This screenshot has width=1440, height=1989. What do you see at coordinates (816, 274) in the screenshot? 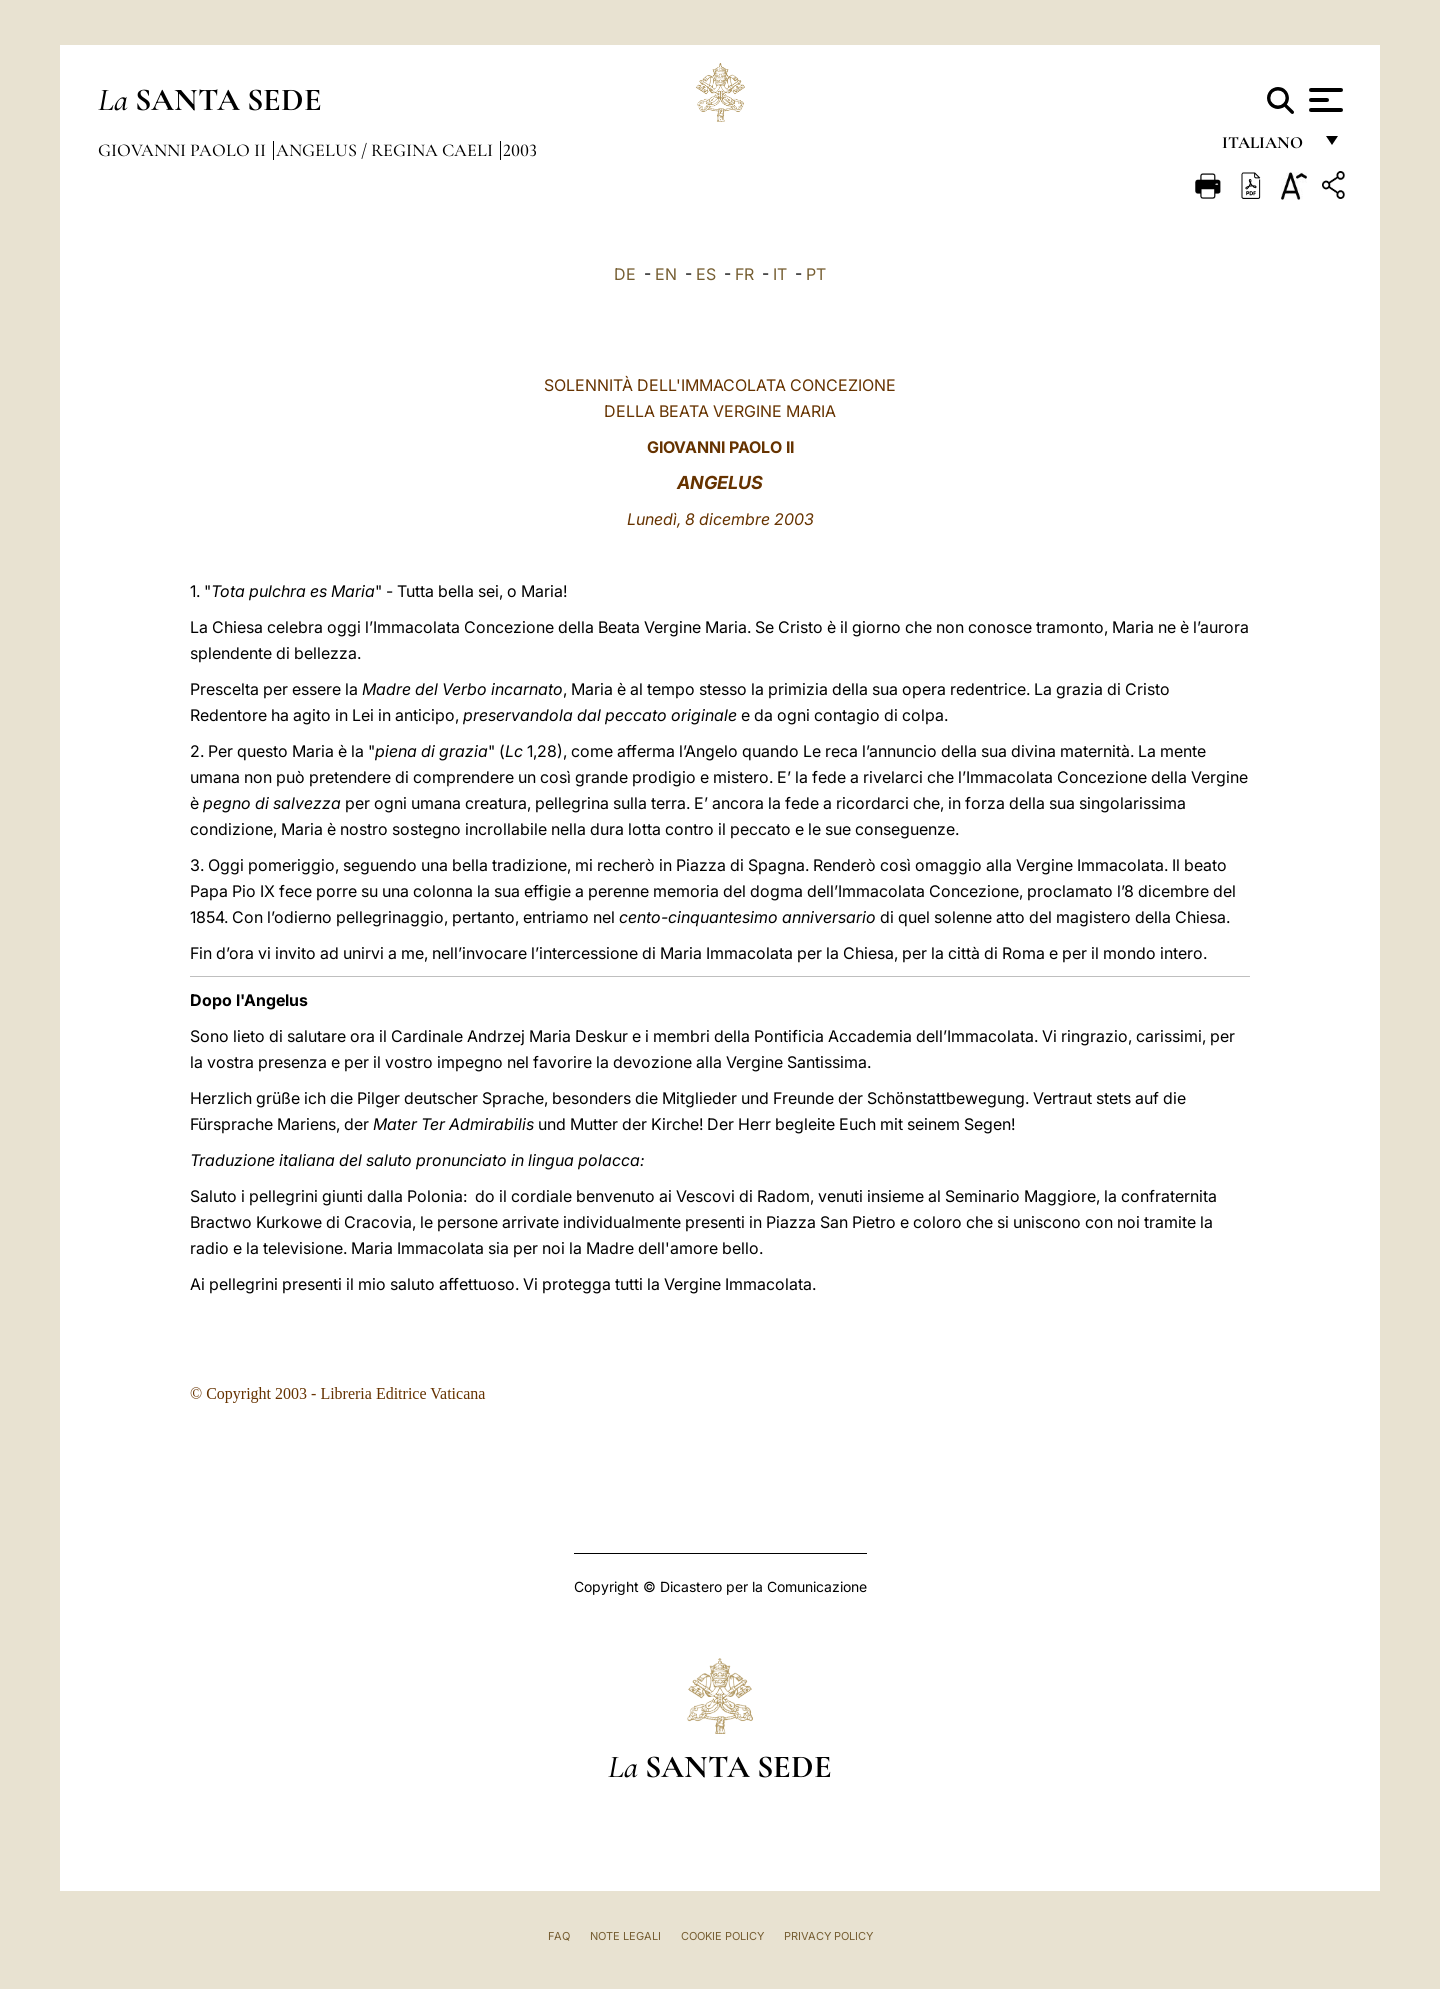
I see `PT` at bounding box center [816, 274].